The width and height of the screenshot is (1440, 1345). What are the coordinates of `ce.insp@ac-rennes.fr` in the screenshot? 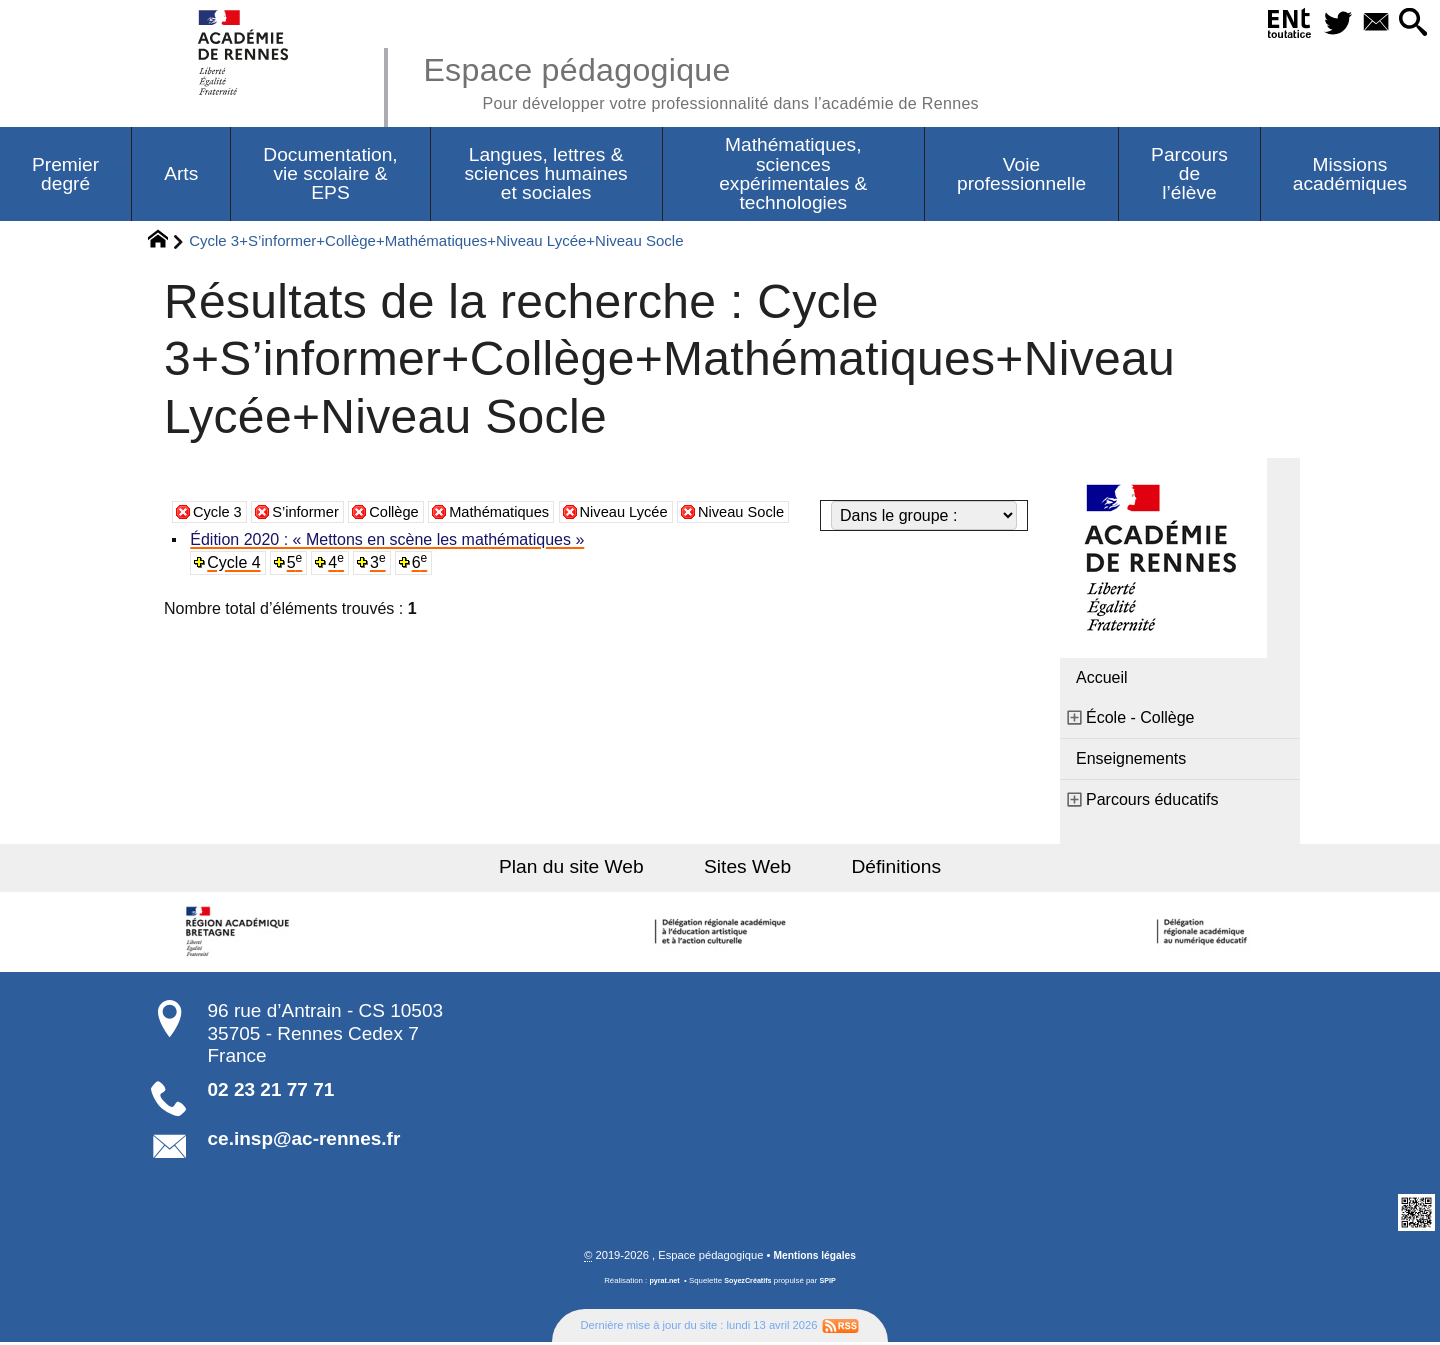 It's located at (304, 1140).